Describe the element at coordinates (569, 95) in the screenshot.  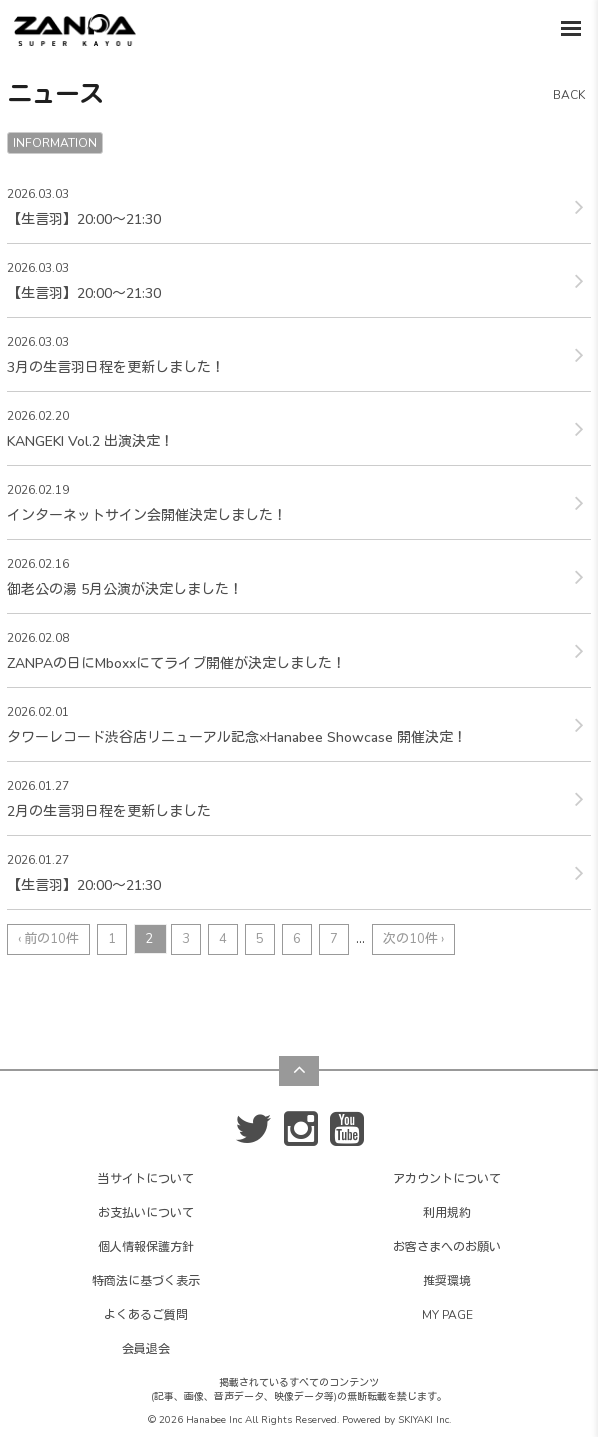
I see `BACK` at that location.